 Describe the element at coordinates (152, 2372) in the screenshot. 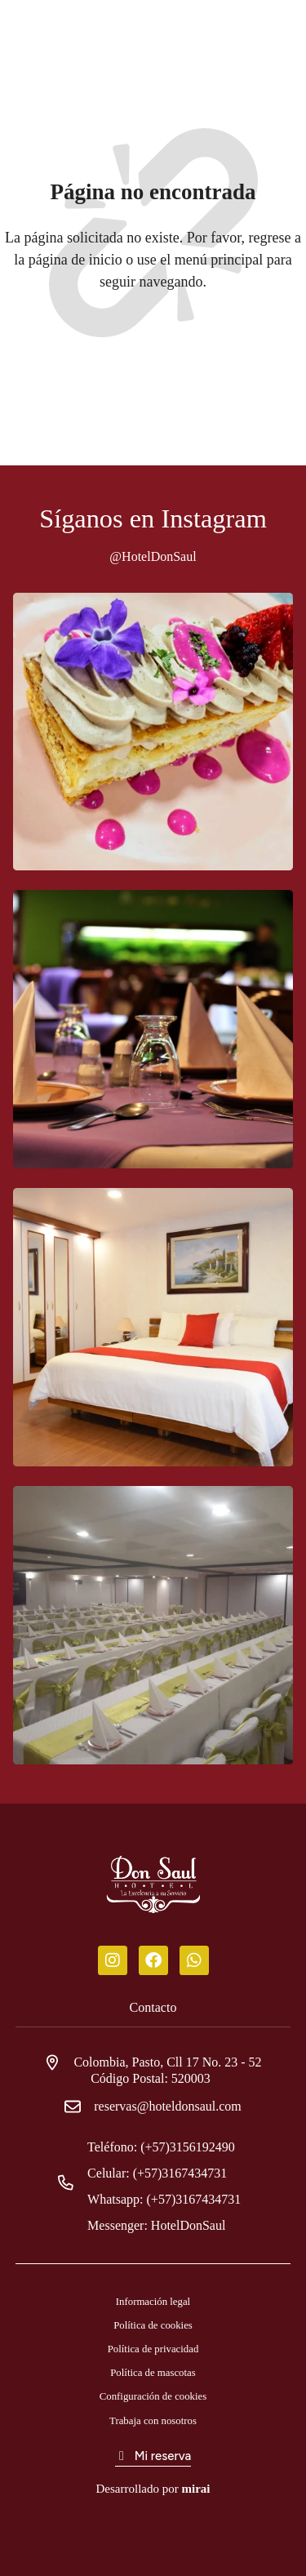

I see `Política de mascotas` at that location.